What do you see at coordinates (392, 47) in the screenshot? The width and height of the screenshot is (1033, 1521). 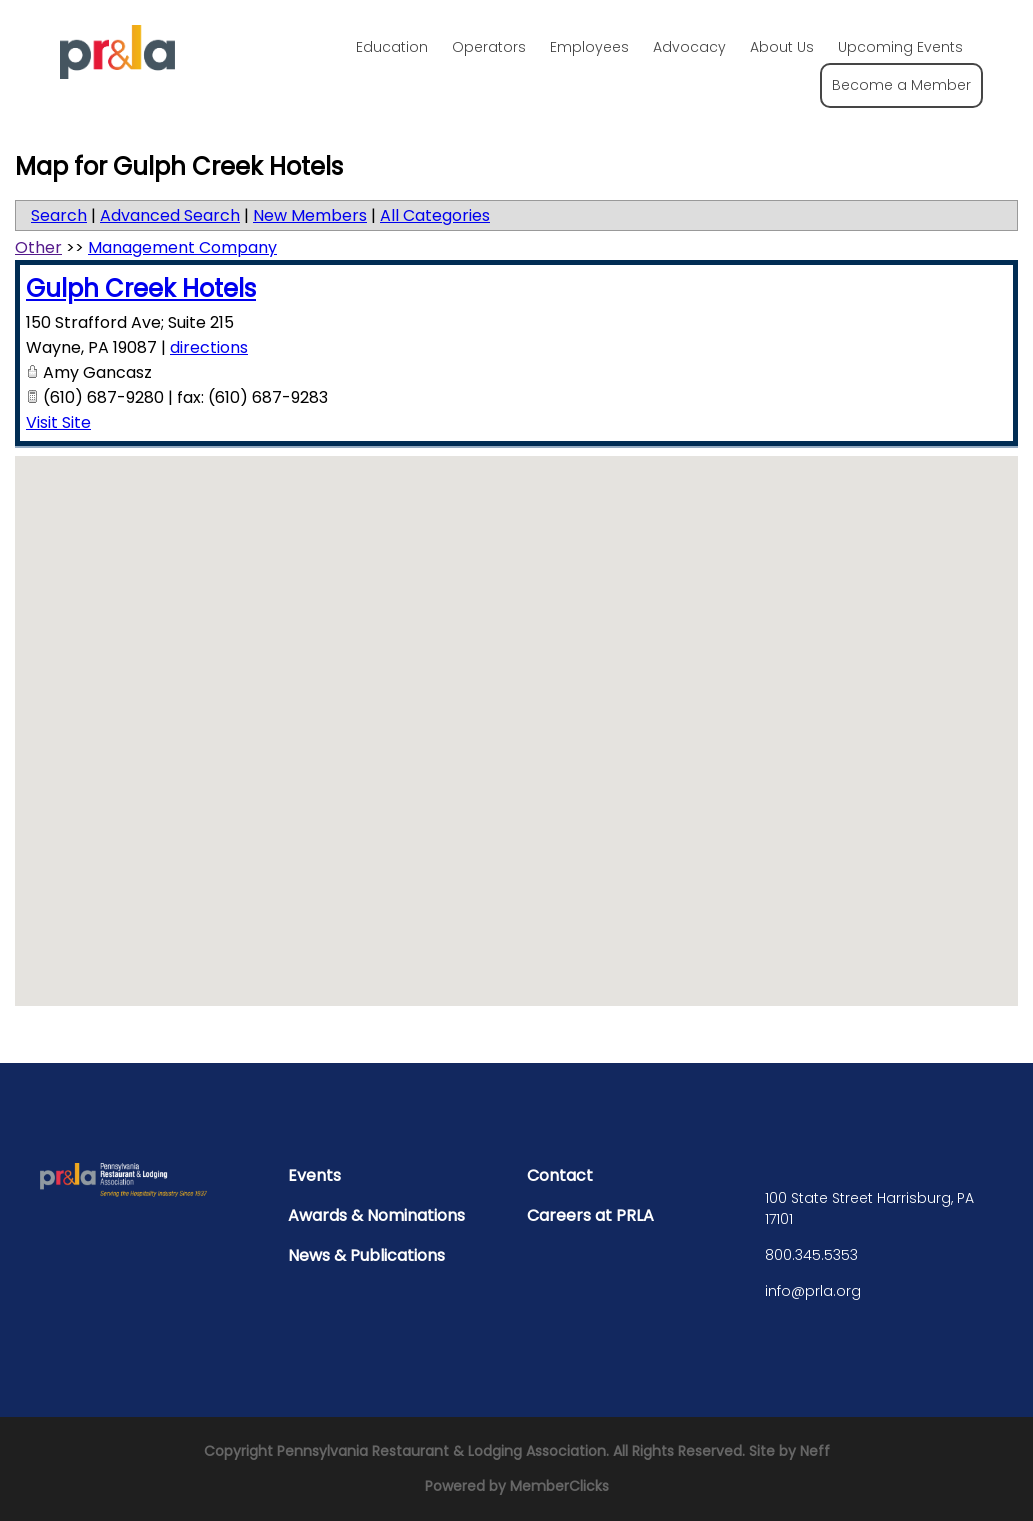 I see `Education` at bounding box center [392, 47].